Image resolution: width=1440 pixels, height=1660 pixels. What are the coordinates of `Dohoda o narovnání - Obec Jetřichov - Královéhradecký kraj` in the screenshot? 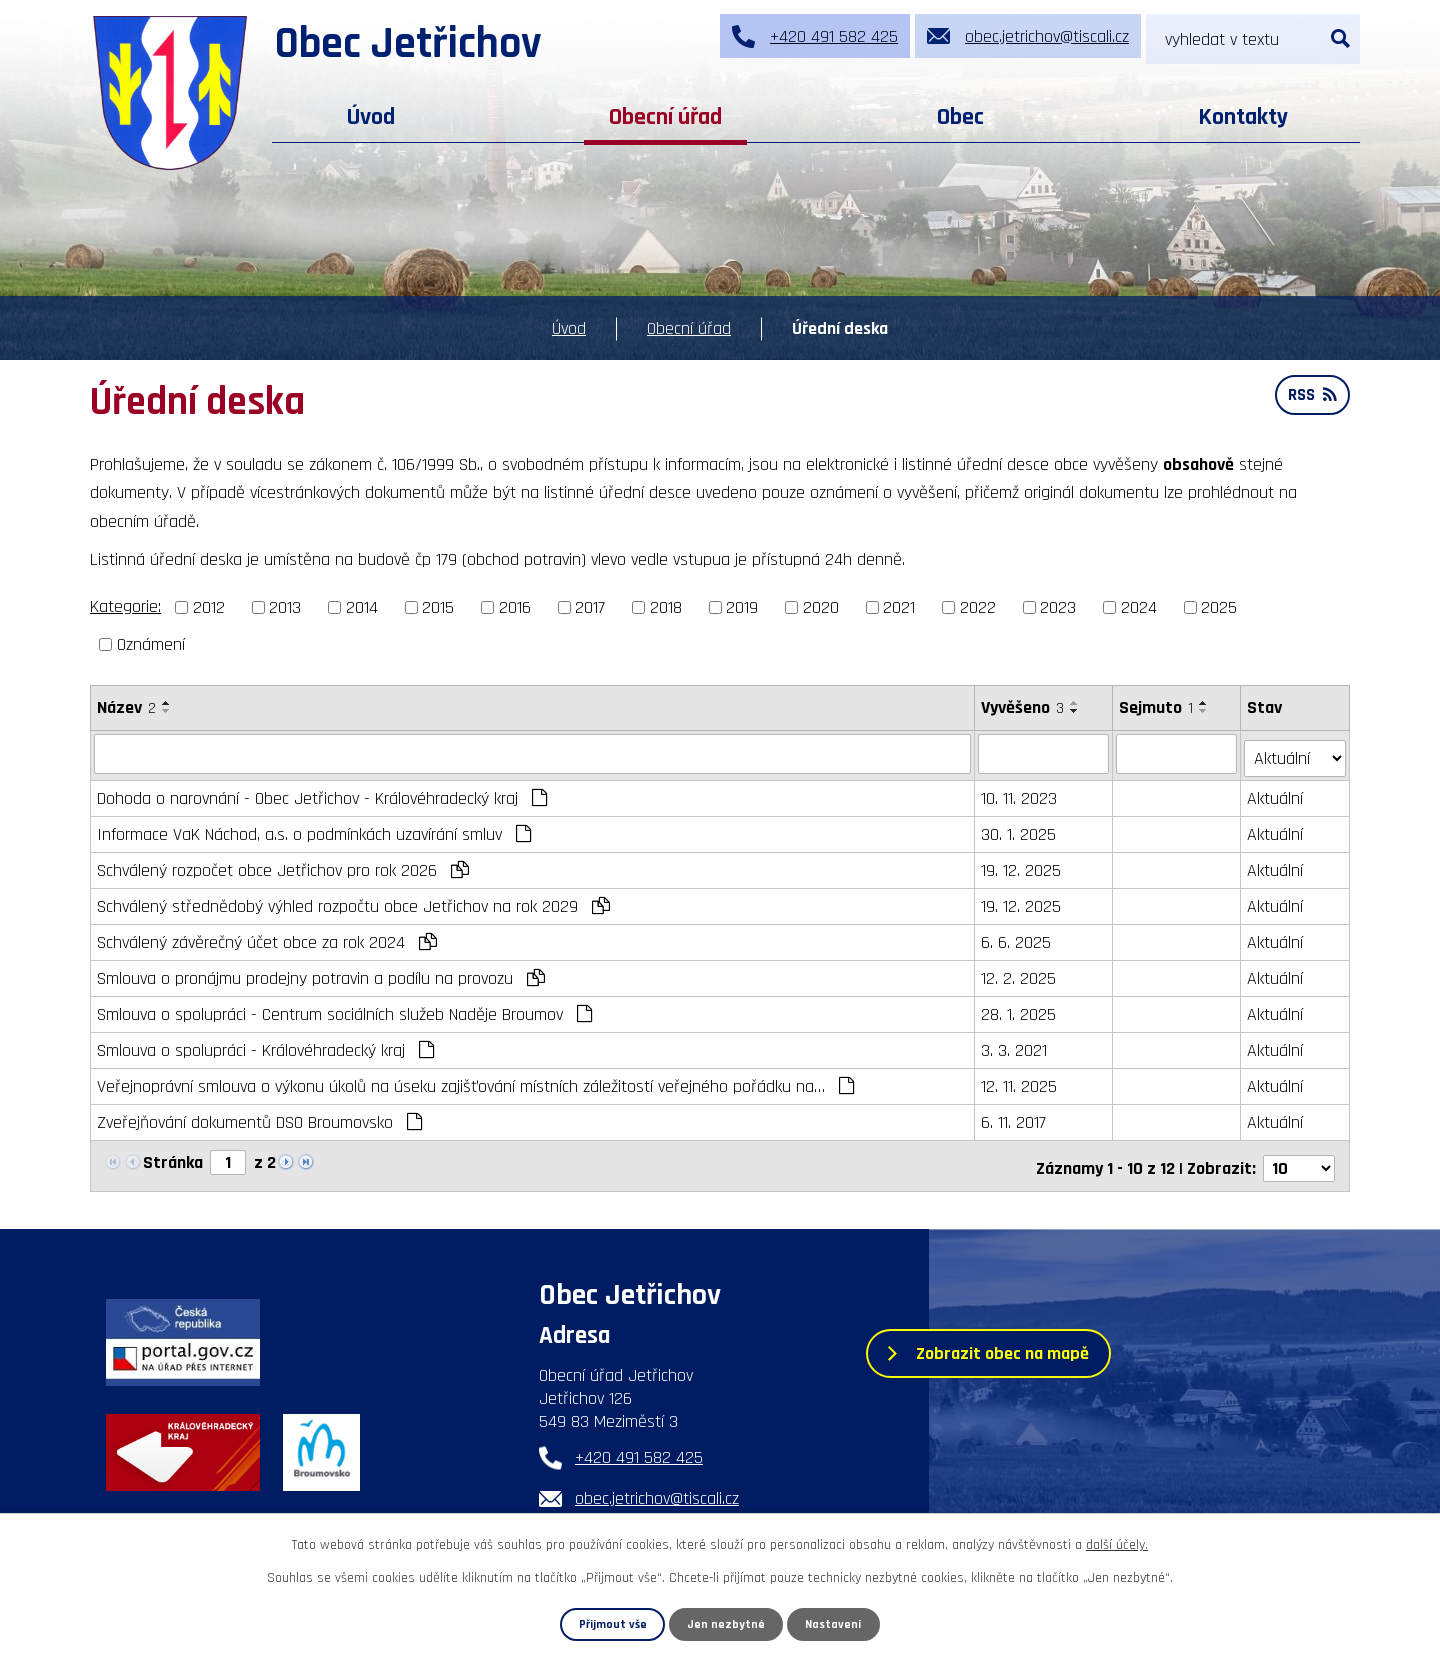 It's located at (322, 793).